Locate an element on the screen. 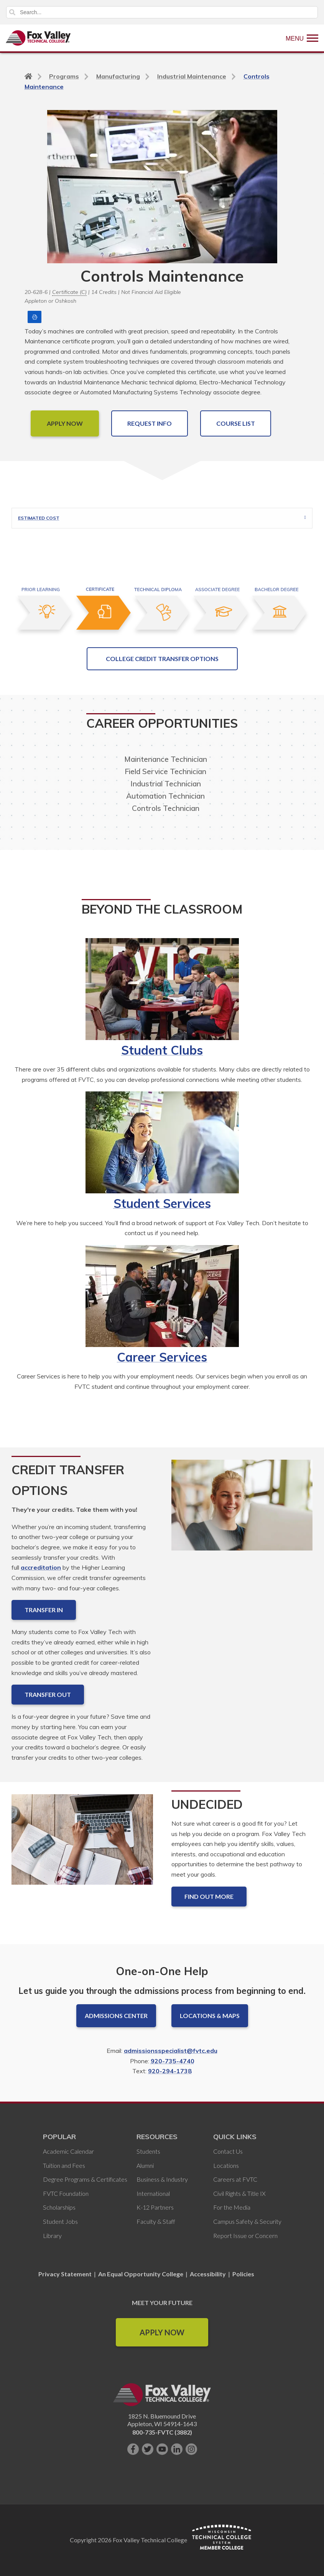  Transfer In is located at coordinates (44, 1609).